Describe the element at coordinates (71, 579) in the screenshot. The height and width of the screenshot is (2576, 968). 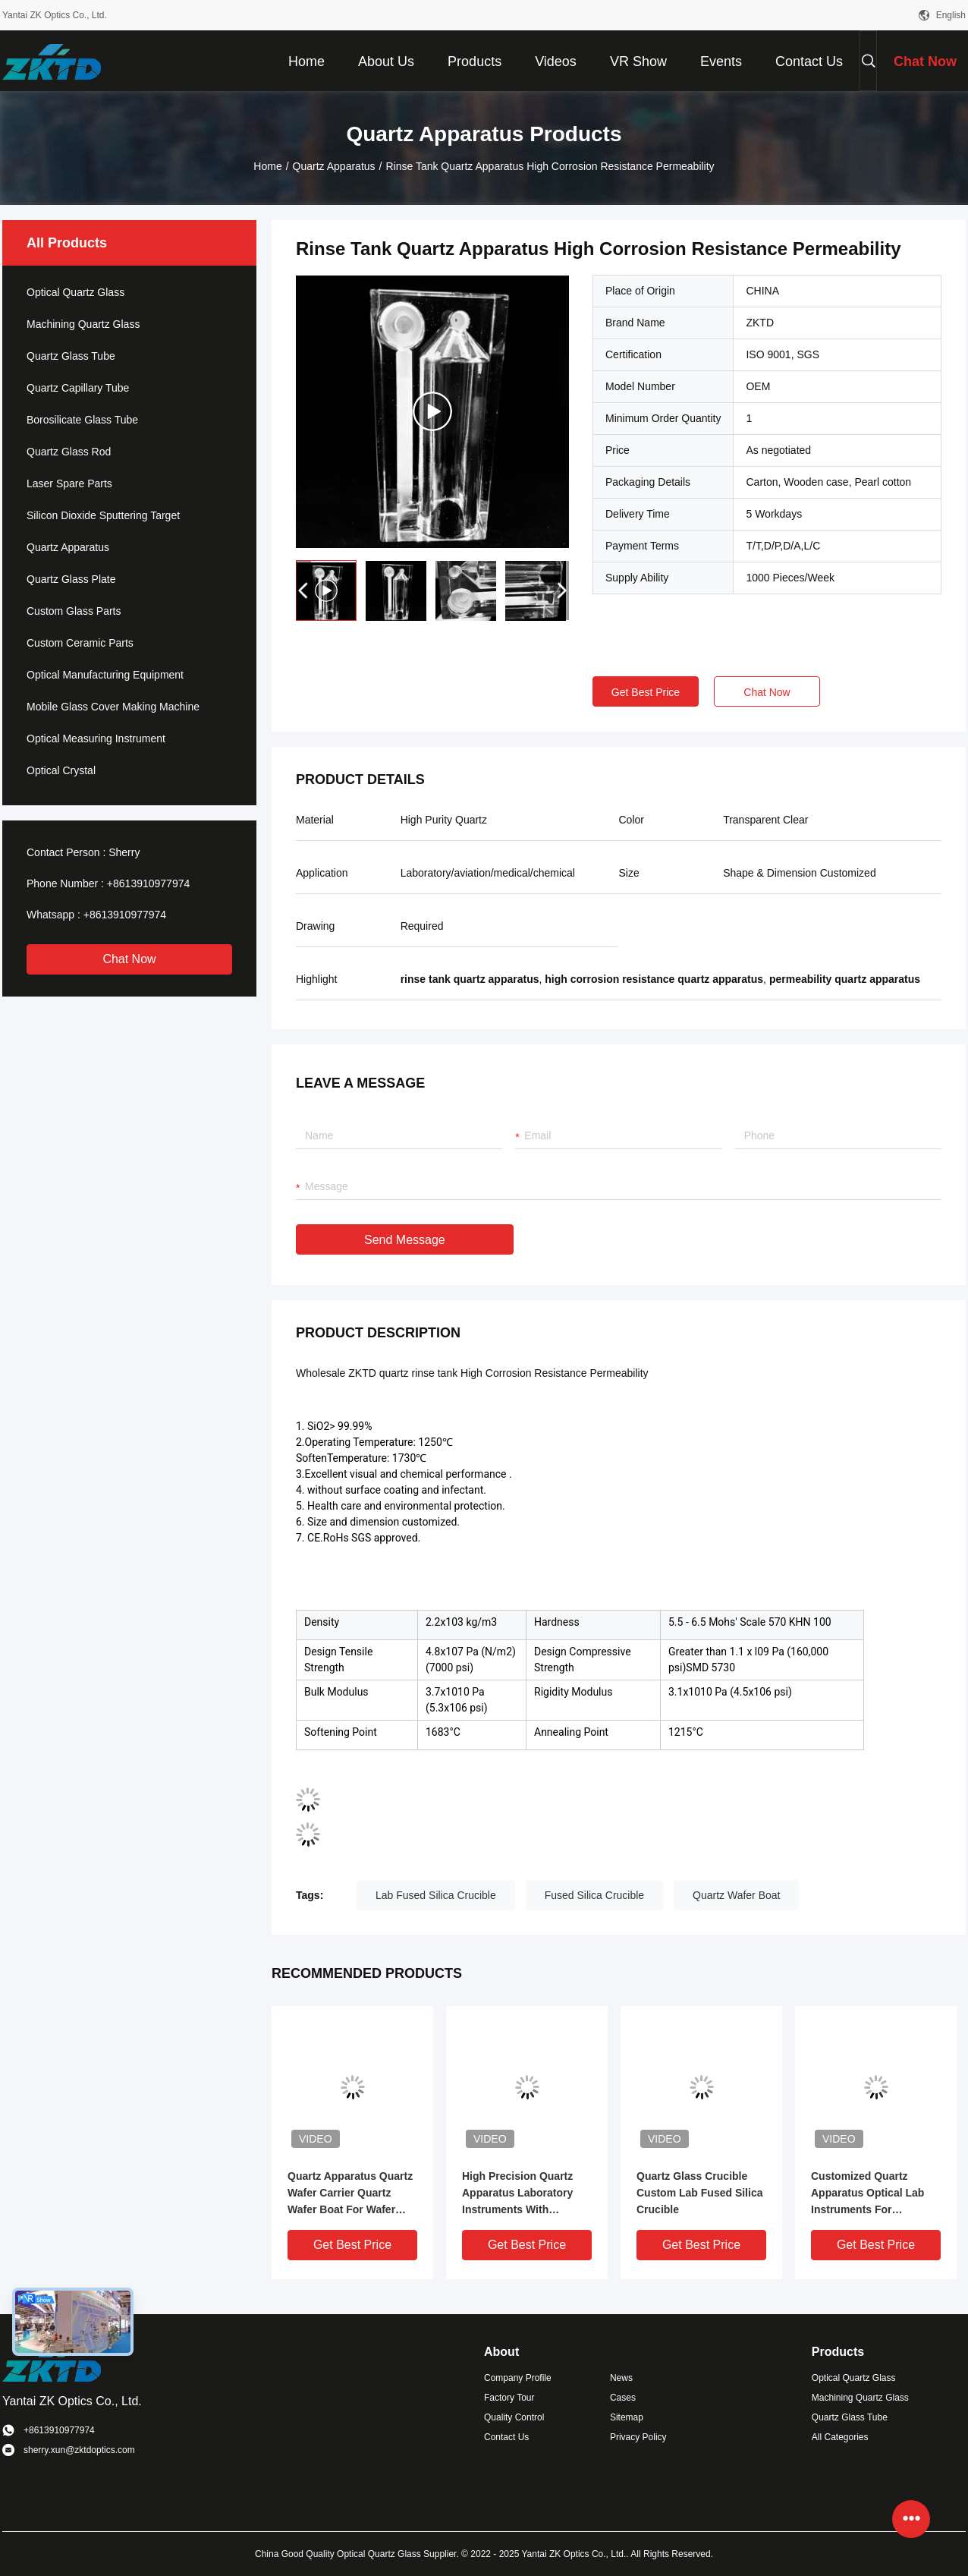
I see `Quartz Glass Plate` at that location.